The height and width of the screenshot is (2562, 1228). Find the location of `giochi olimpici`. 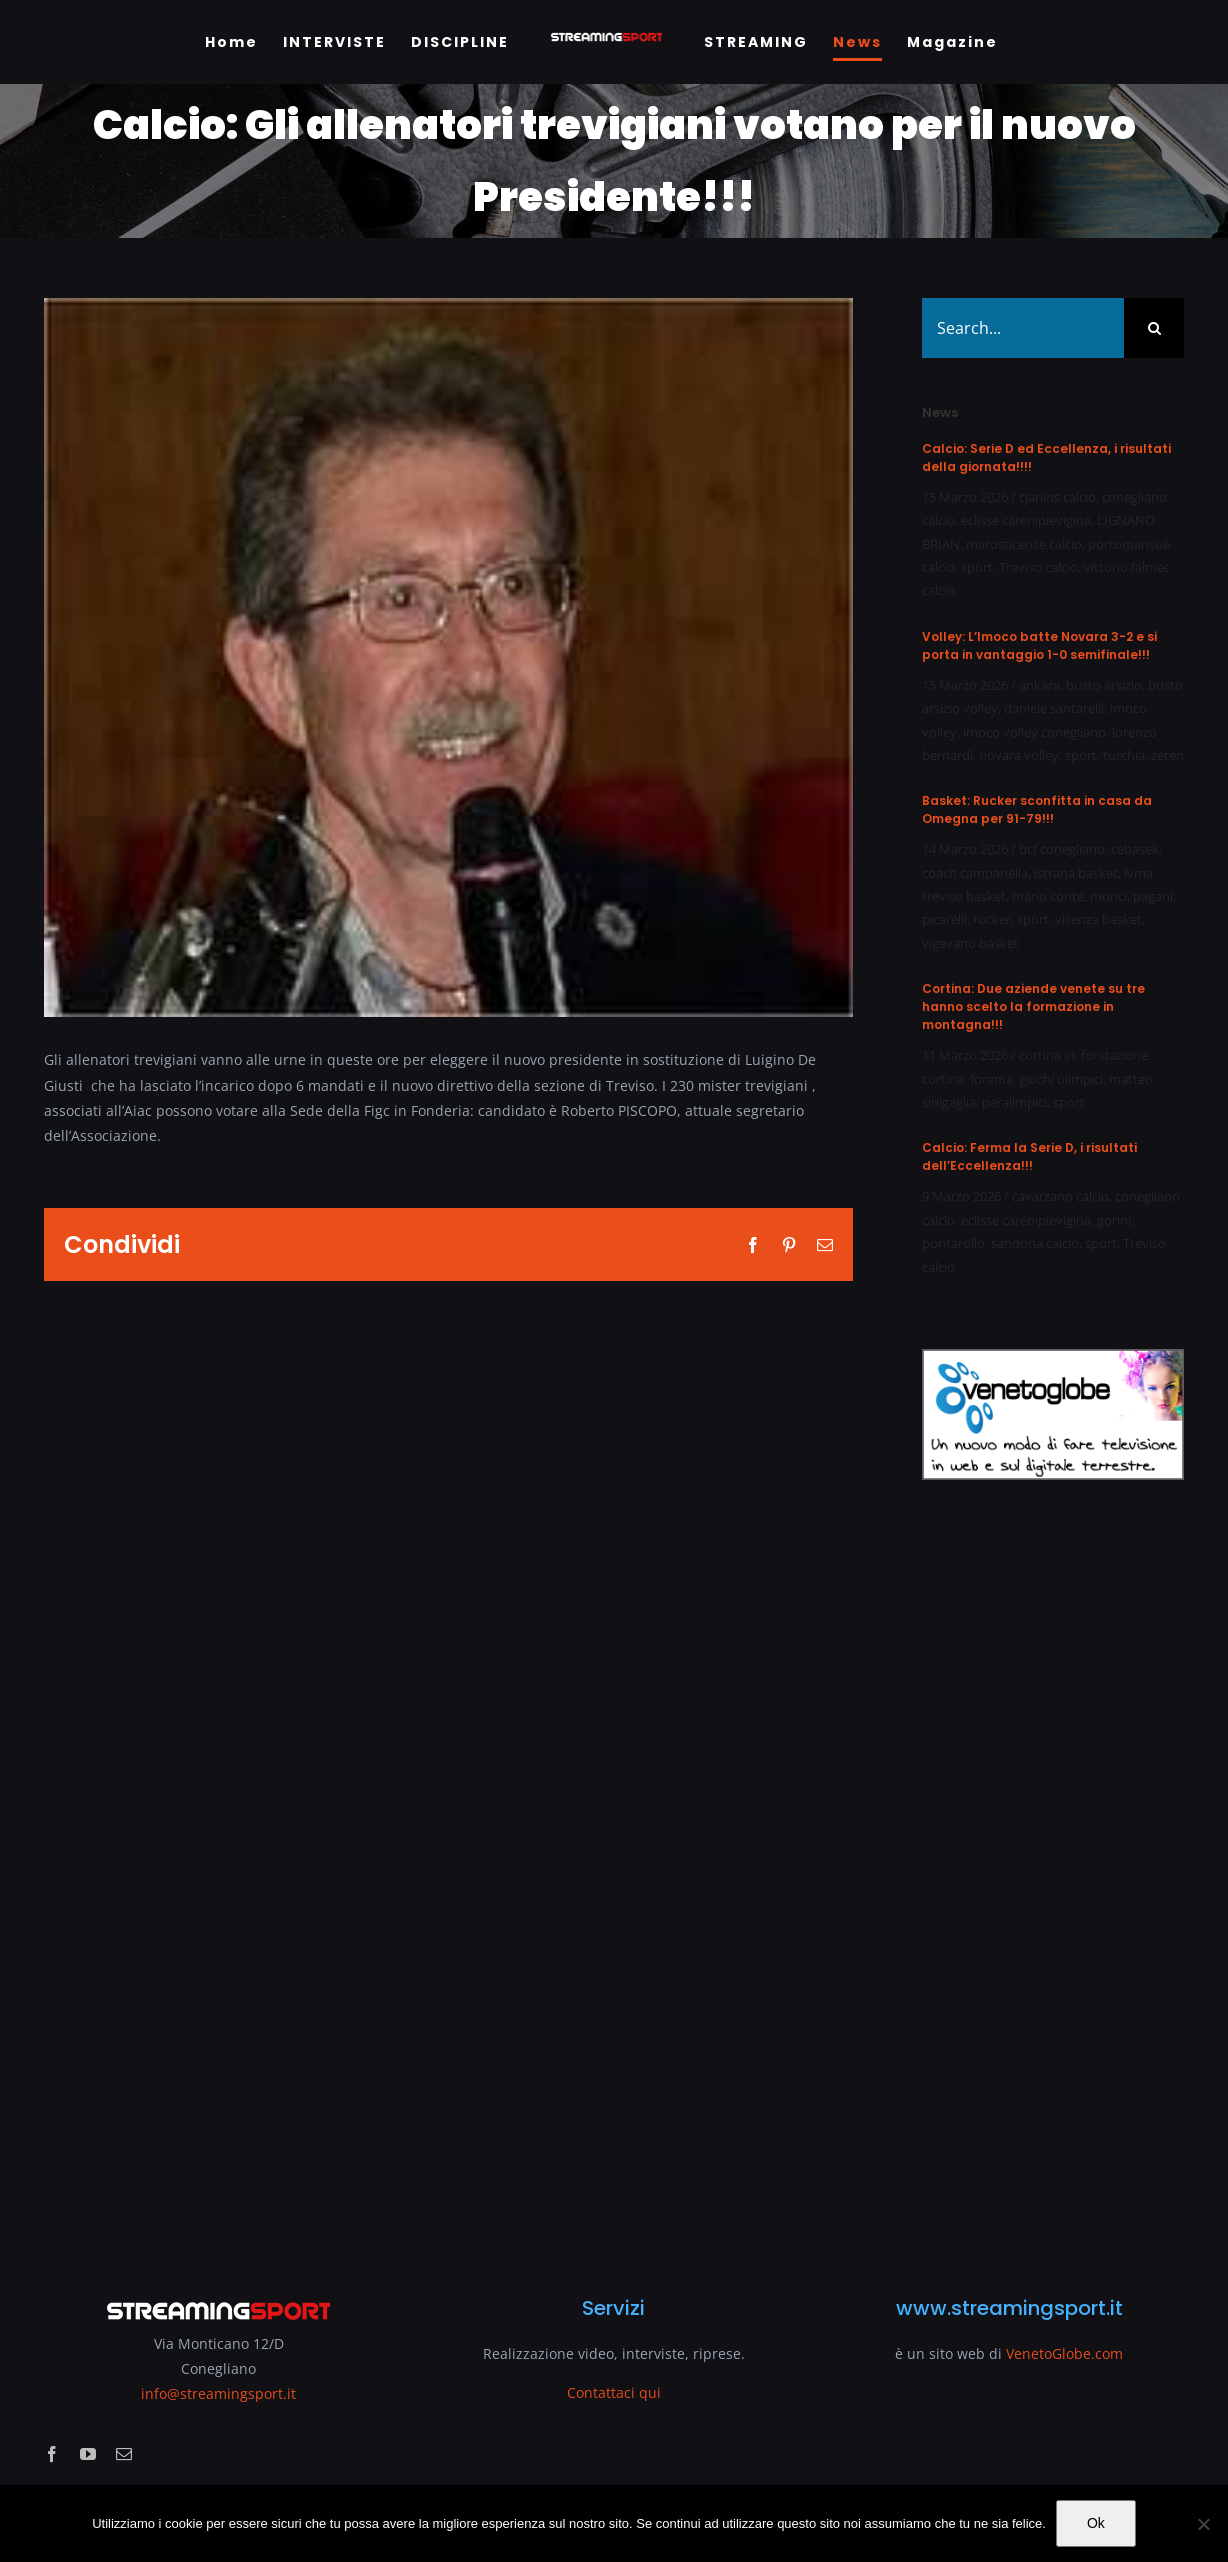

giochi olimpici is located at coordinates (1061, 1079).